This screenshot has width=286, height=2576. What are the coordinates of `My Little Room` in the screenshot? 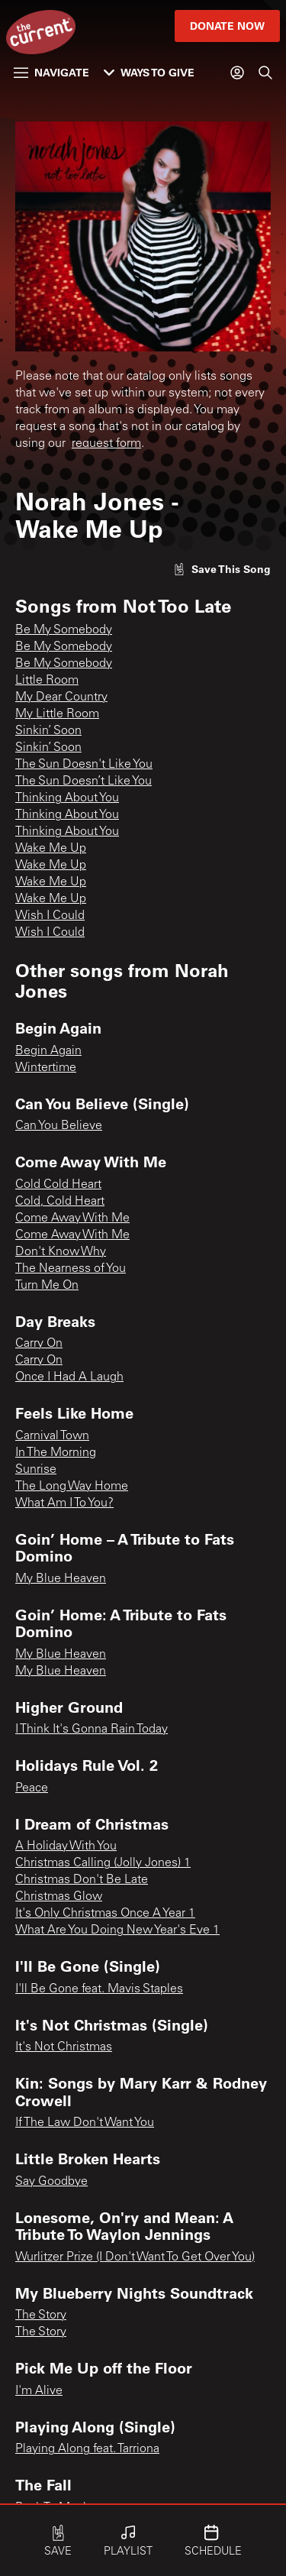 It's located at (57, 714).